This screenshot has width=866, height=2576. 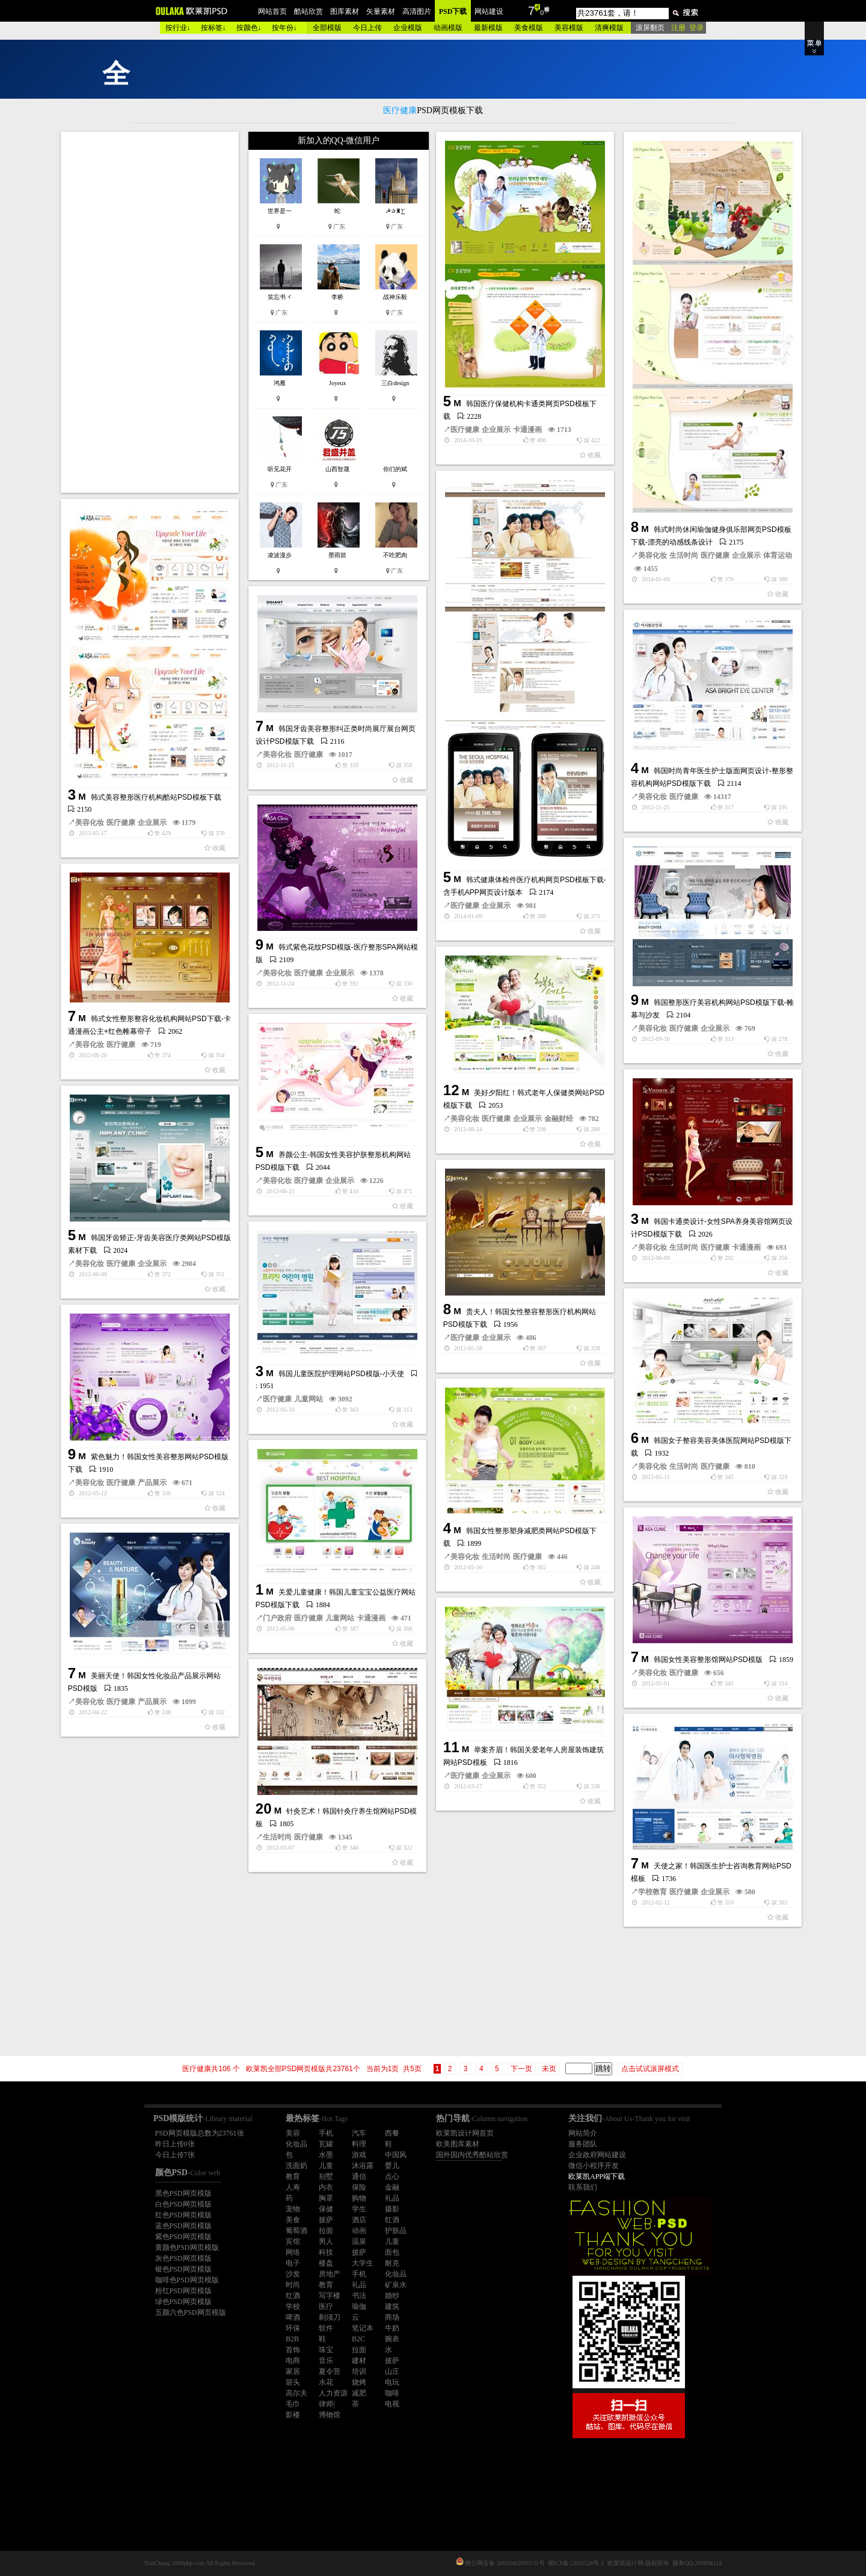 What do you see at coordinates (392, 2133) in the screenshot?
I see `西餐` at bounding box center [392, 2133].